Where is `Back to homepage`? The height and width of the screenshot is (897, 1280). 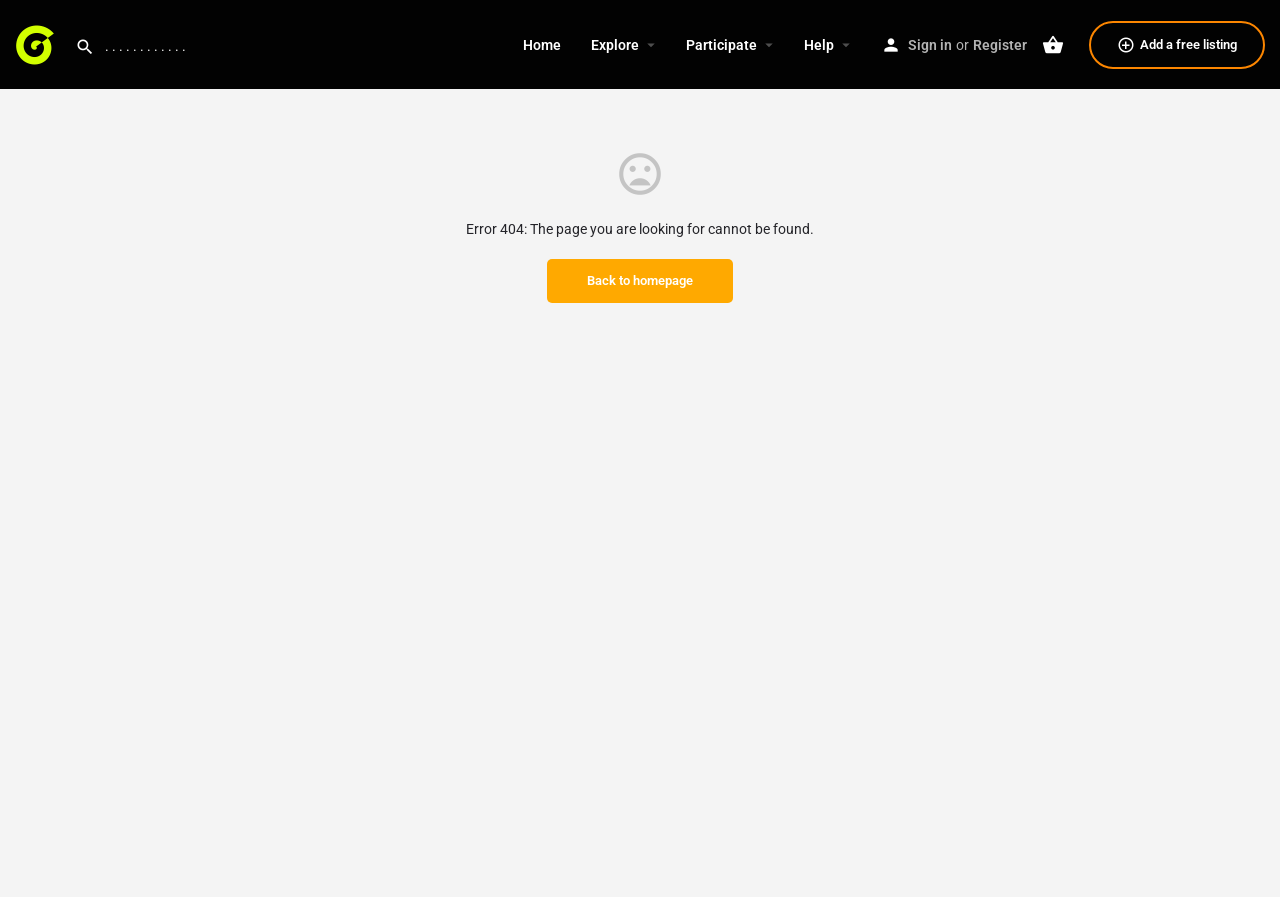 Back to homepage is located at coordinates (640, 280).